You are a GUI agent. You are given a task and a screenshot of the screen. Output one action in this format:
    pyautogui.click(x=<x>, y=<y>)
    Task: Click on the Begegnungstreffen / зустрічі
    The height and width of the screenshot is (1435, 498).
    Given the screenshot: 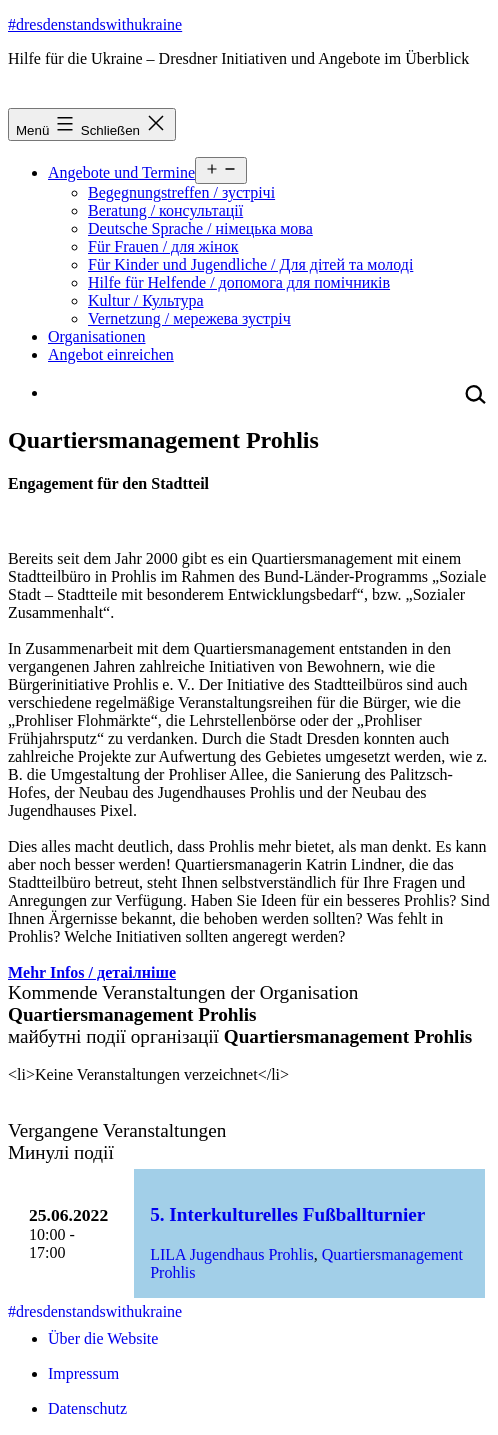 What is the action you would take?
    pyautogui.click(x=181, y=192)
    